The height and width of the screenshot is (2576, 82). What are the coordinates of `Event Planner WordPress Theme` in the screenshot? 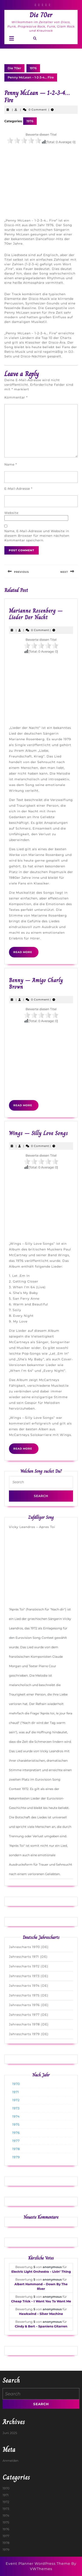 It's located at (38, 2563).